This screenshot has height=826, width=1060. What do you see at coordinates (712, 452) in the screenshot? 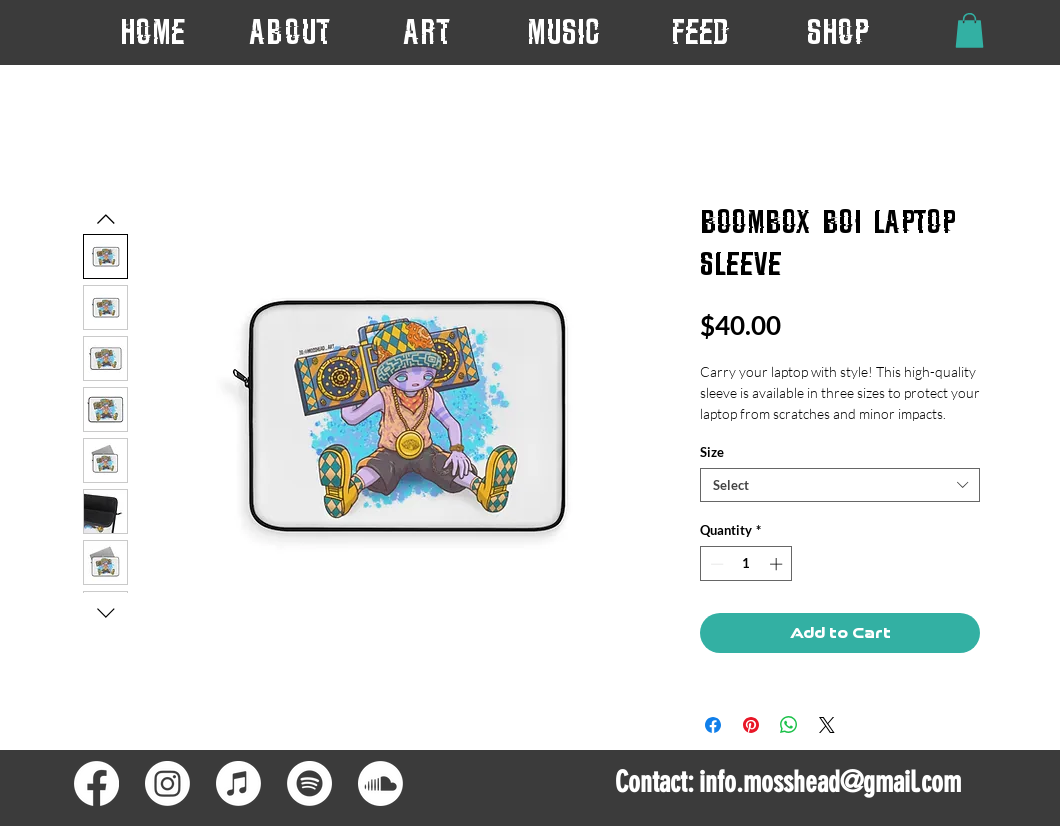
I see `Size` at bounding box center [712, 452].